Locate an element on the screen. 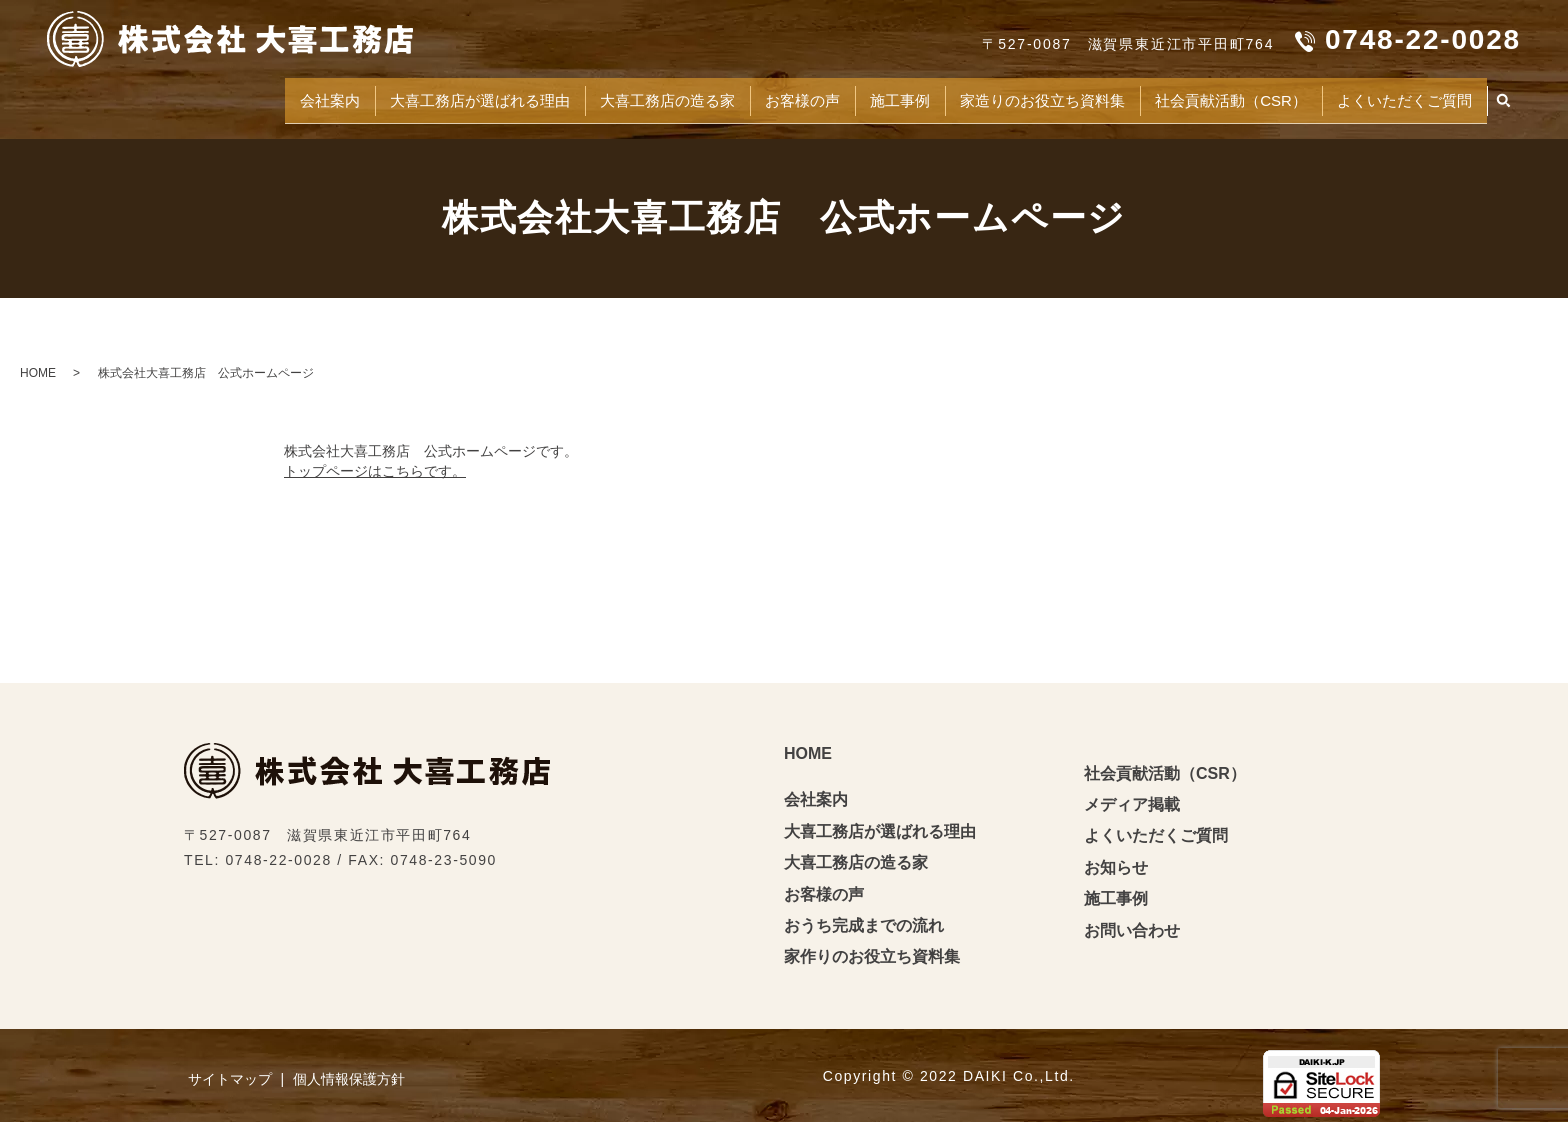 The height and width of the screenshot is (1122, 1568). 家造りのお役立ち資料集 is located at coordinates (983, 95).